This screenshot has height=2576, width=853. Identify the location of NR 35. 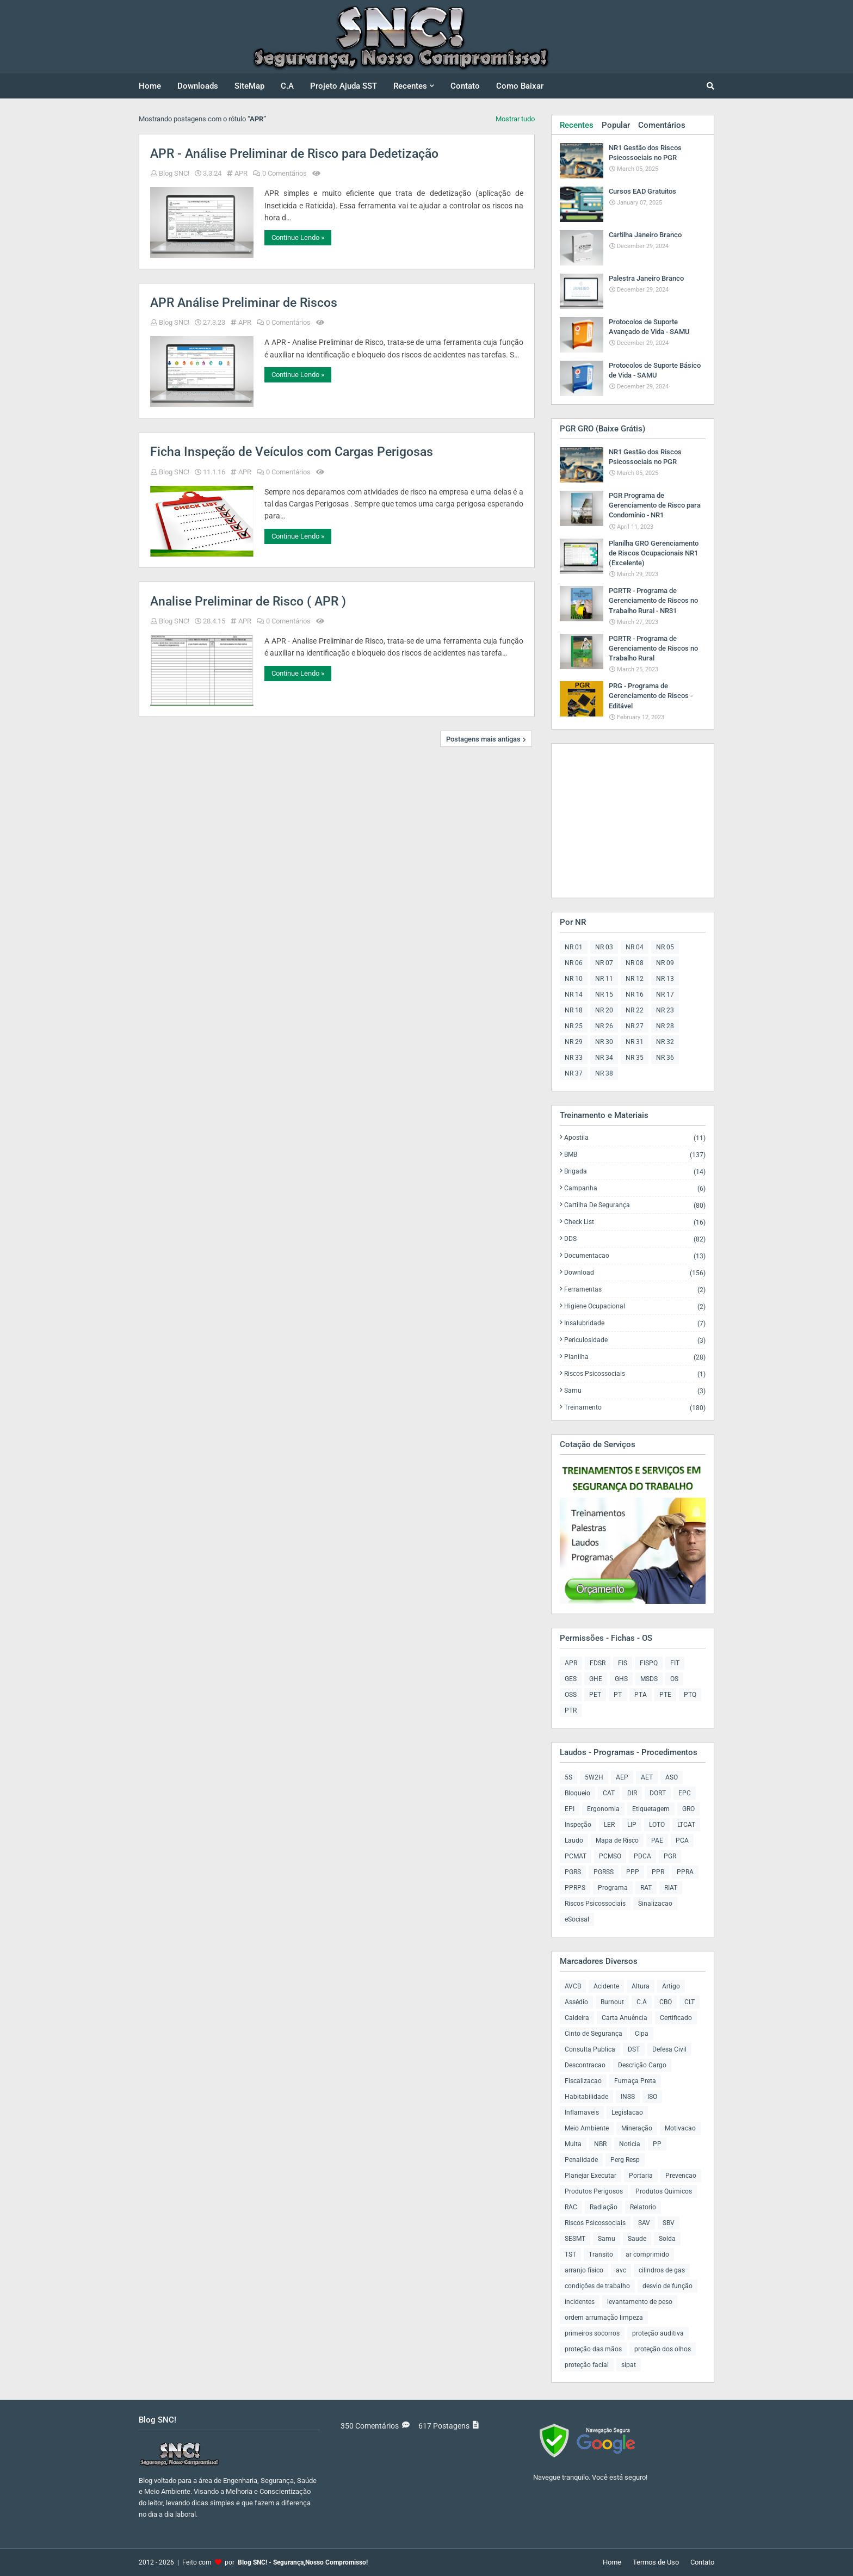
(635, 1057).